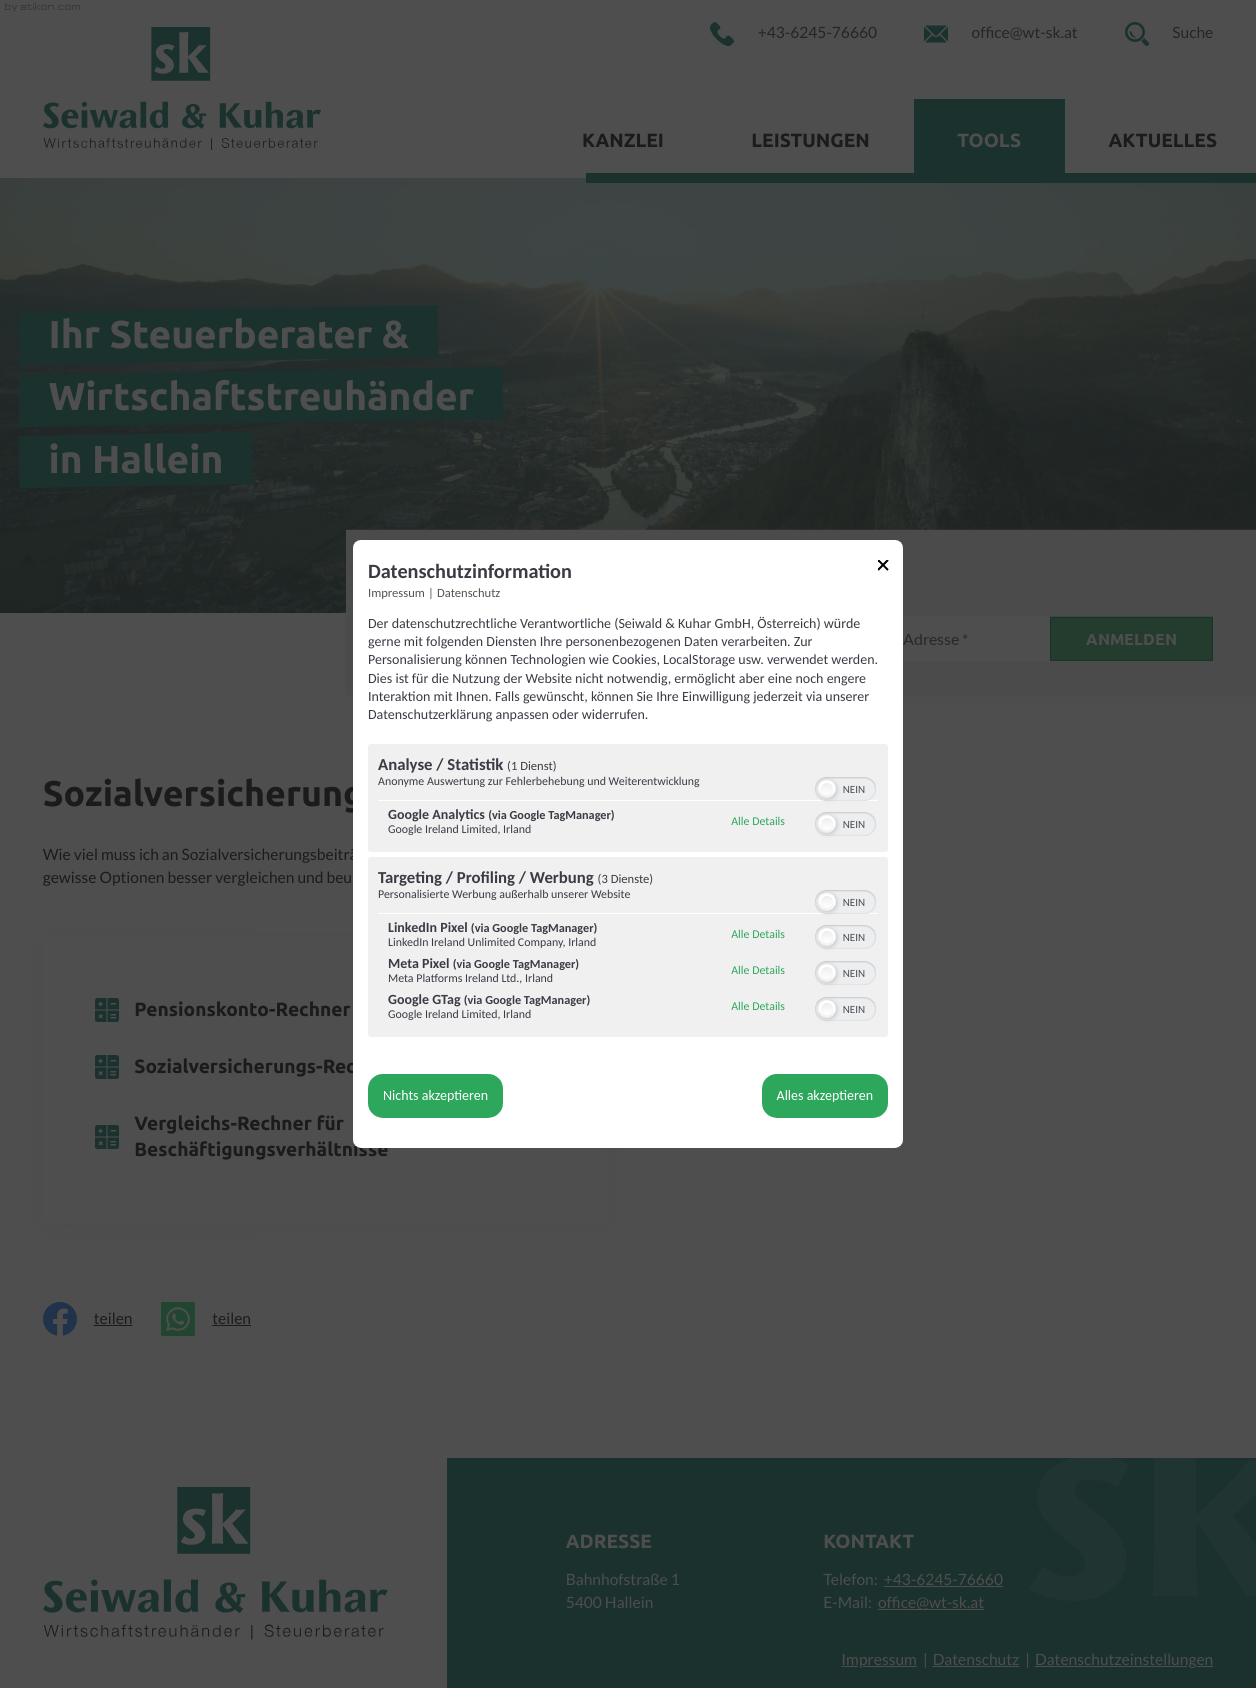 The image size is (1256, 1688). I want to click on [Link zum Schließen des Popups], so click(890, 568).